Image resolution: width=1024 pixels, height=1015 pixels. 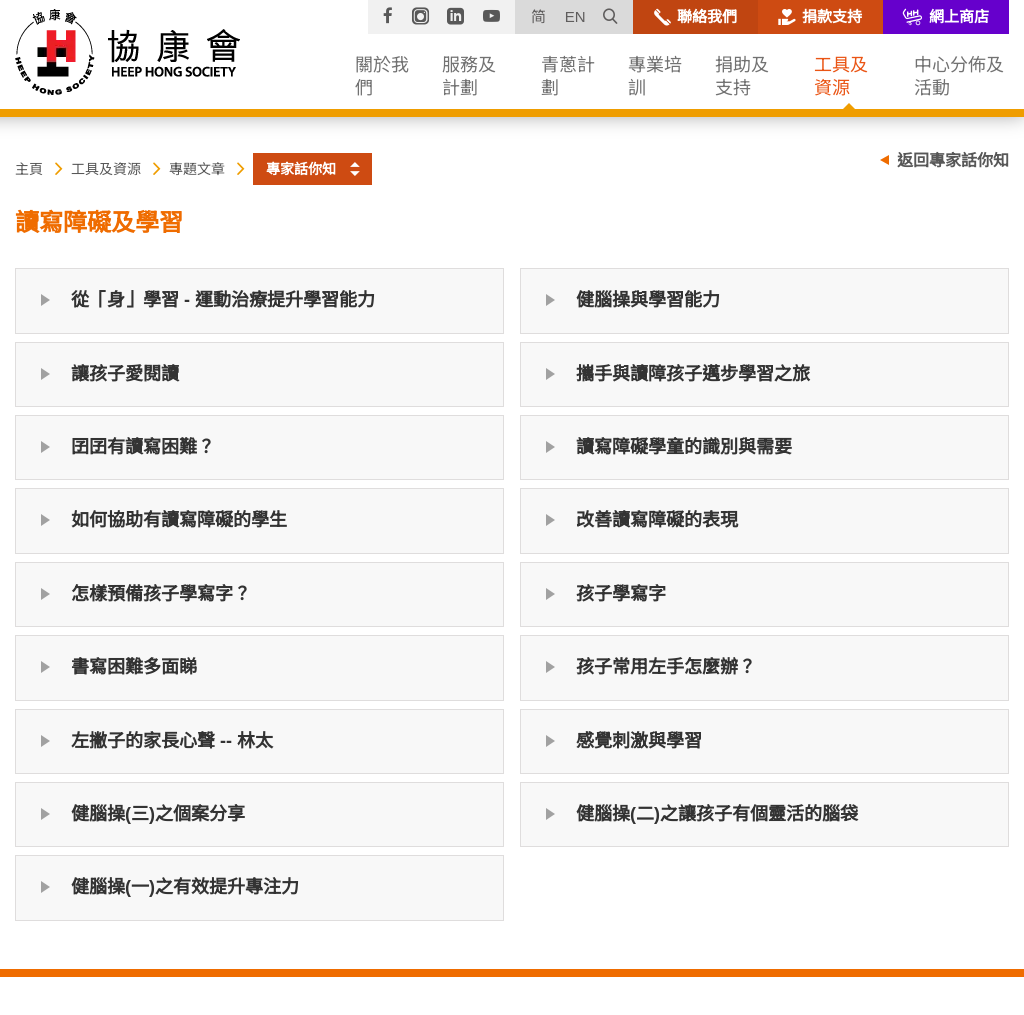 I want to click on 書寫困難多面睇, so click(x=134, y=667).